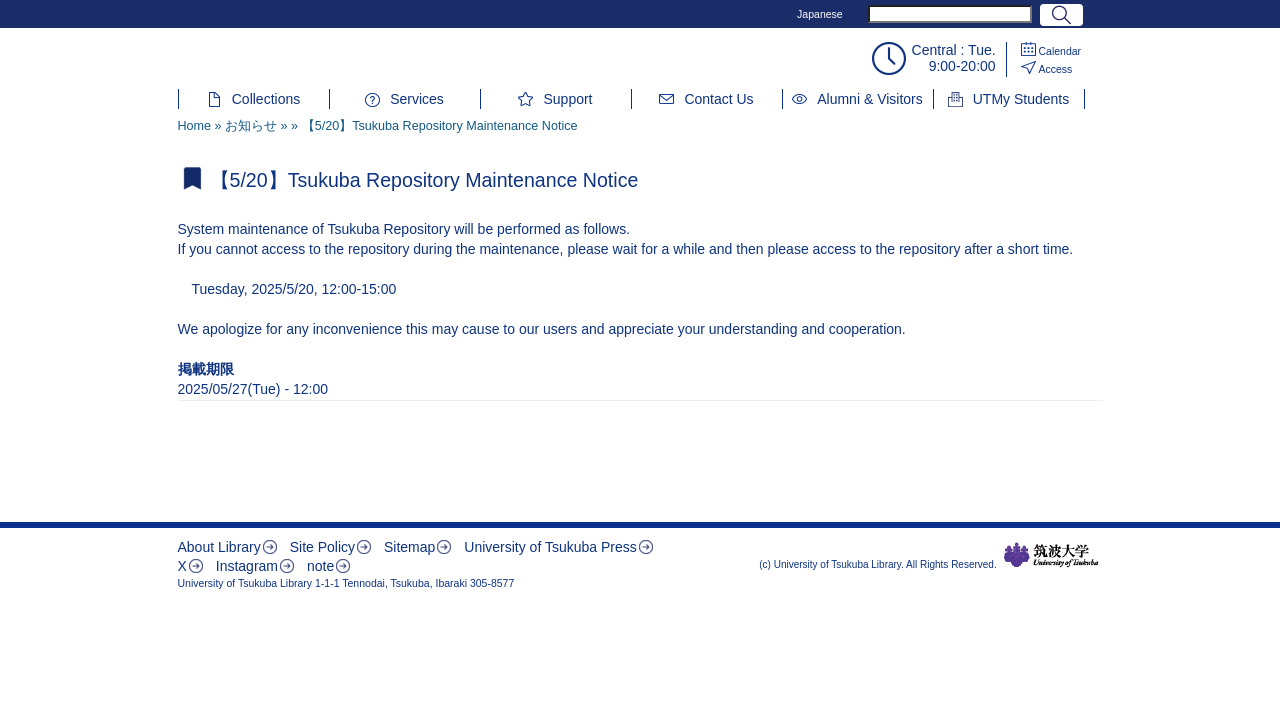  I want to click on Support, so click(567, 99).